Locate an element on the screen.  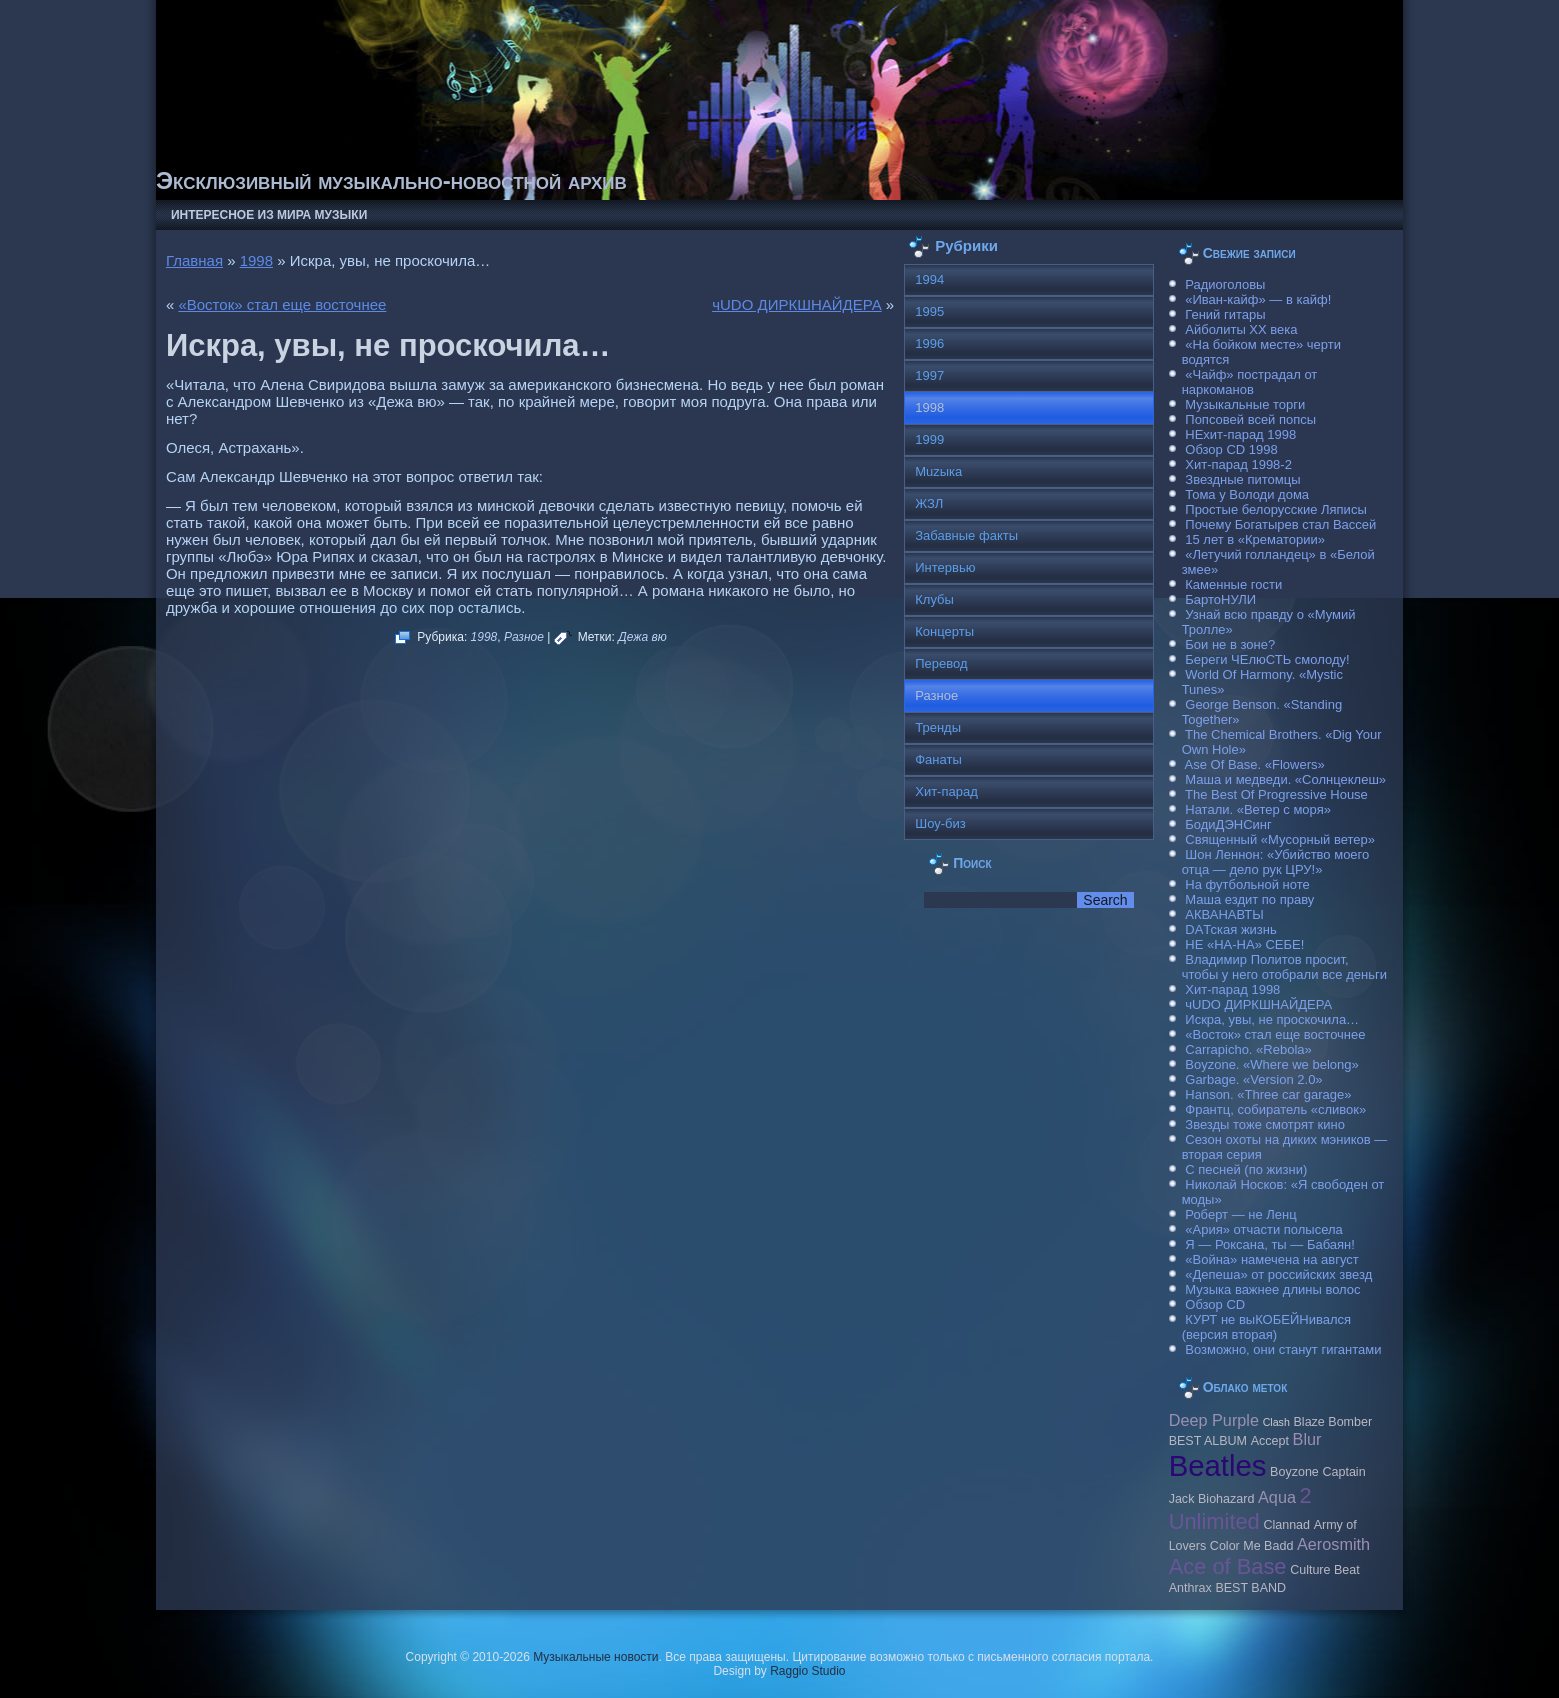
Бои не в зоне? is located at coordinates (1230, 644).